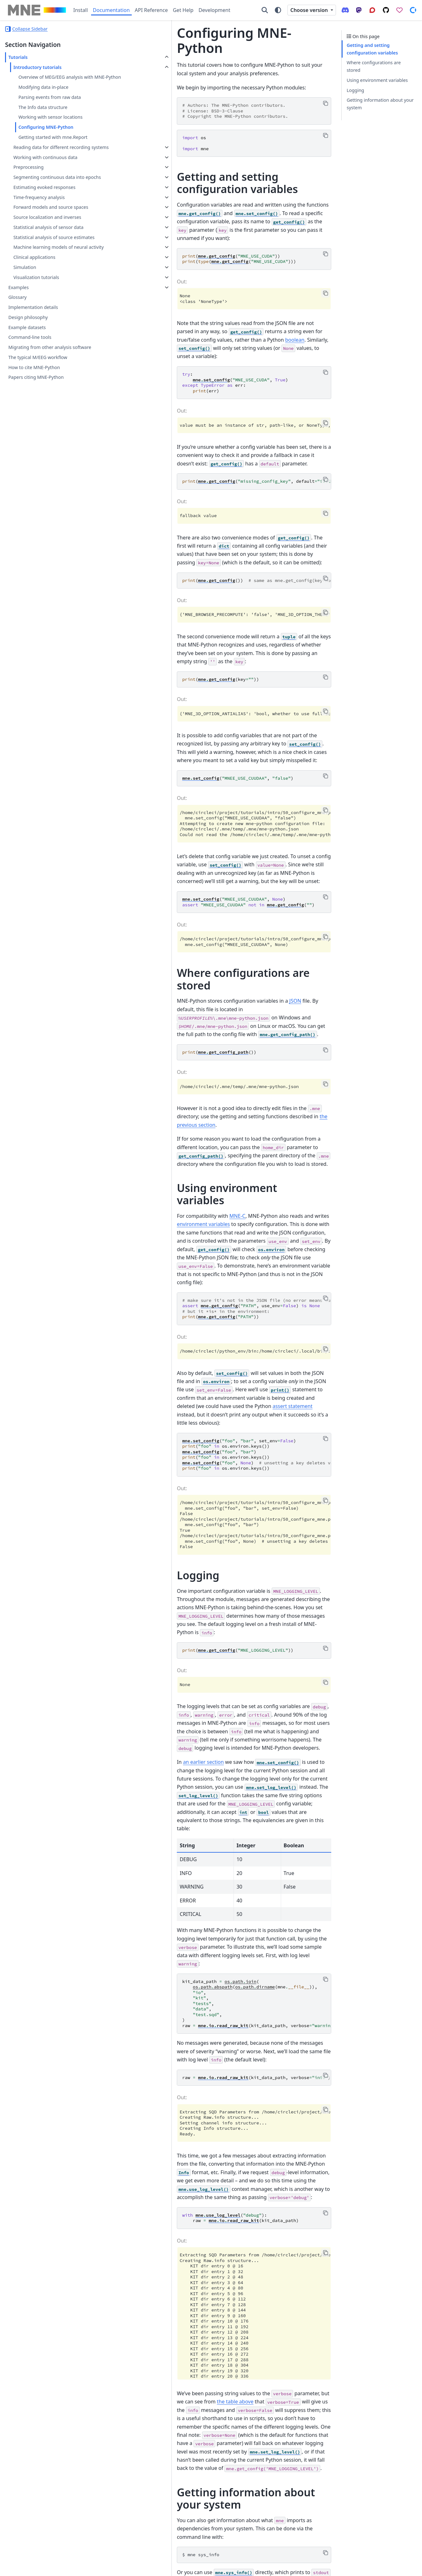 The height and width of the screenshot is (2576, 422). I want to click on The typical M/EEG workflow, so click(37, 395).